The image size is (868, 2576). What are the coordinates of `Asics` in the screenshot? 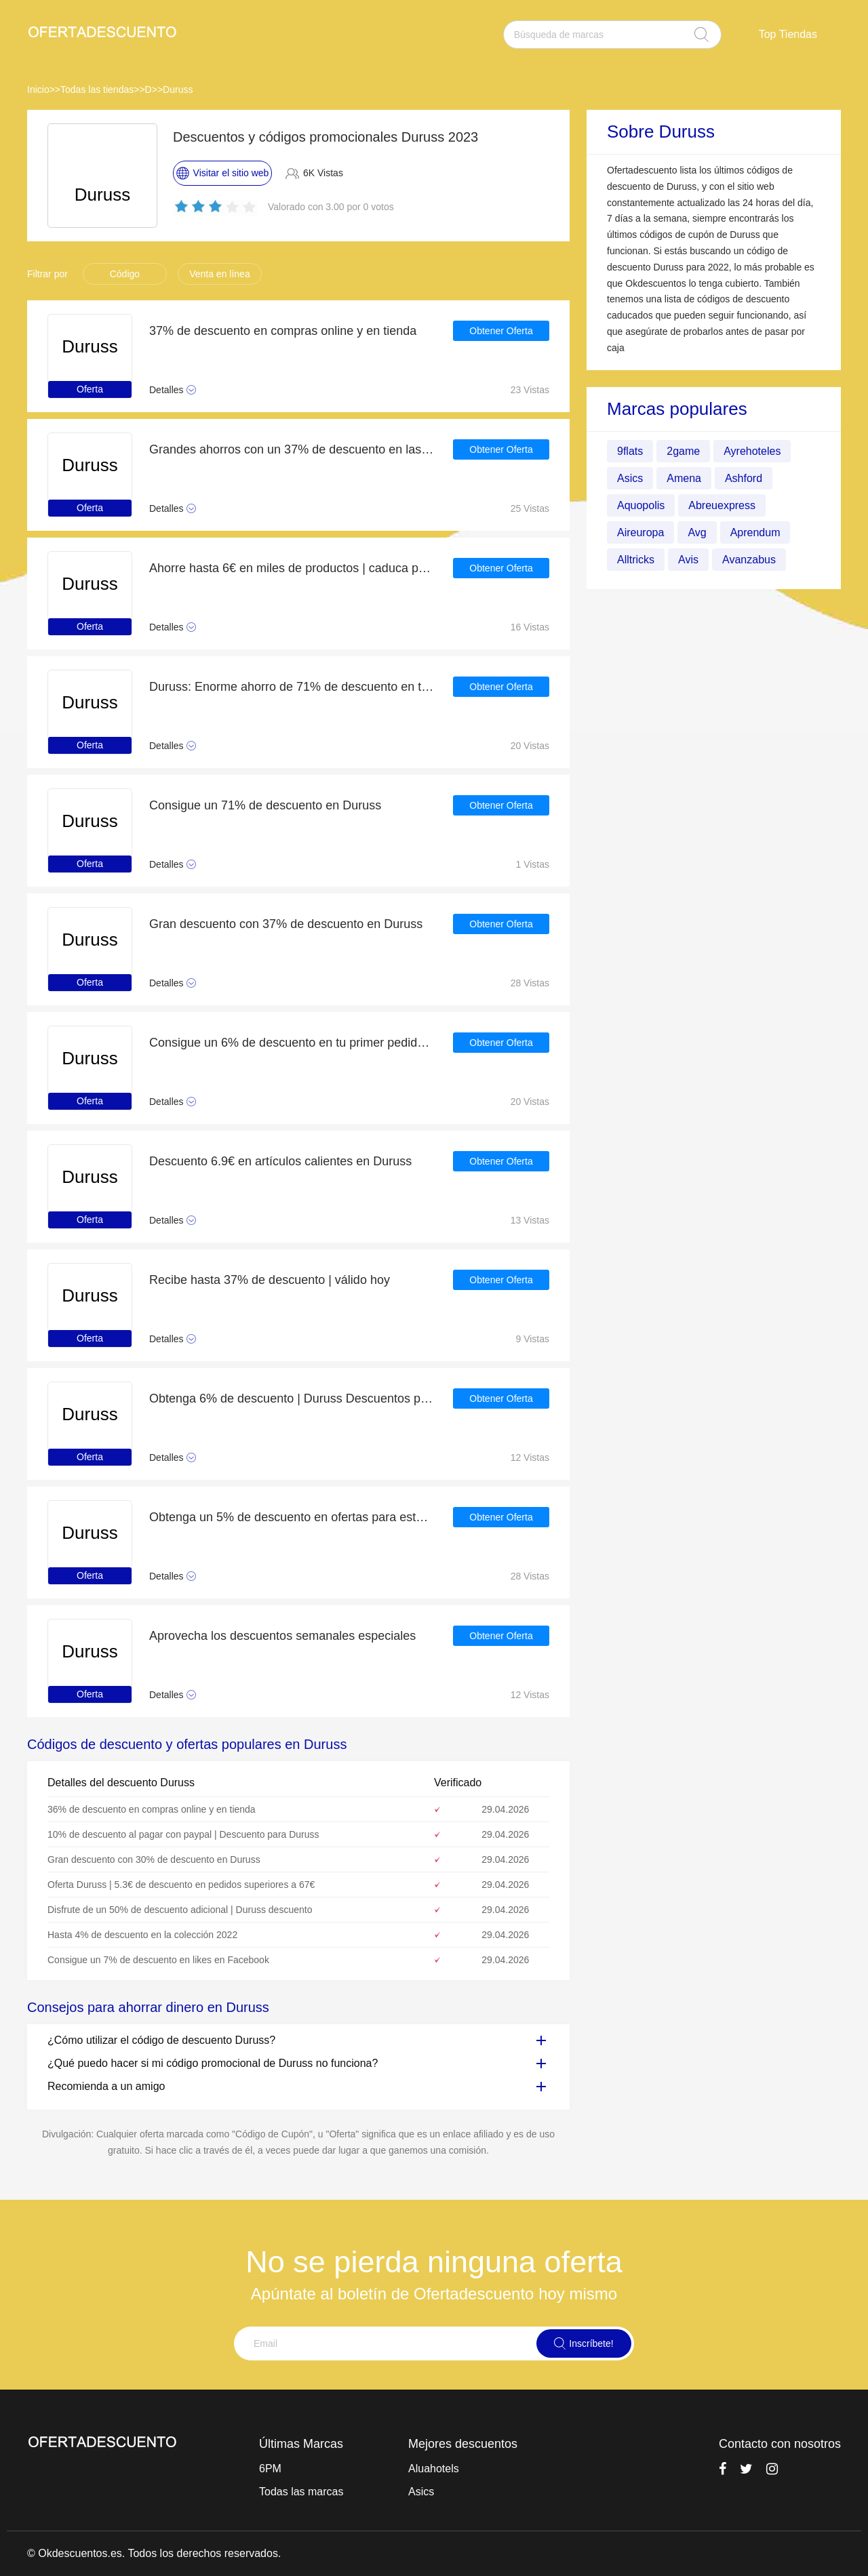 It's located at (630, 478).